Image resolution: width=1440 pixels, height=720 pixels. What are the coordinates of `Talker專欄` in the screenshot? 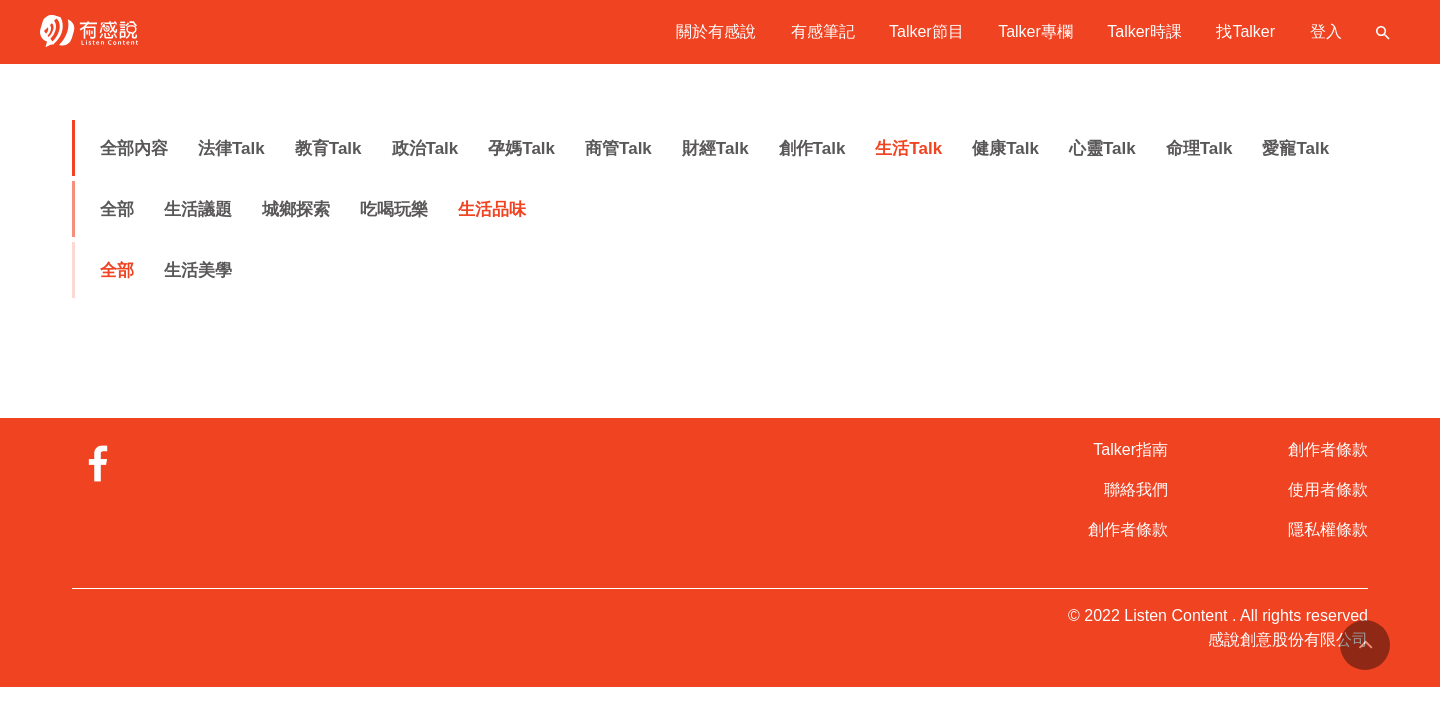 It's located at (1035, 31).